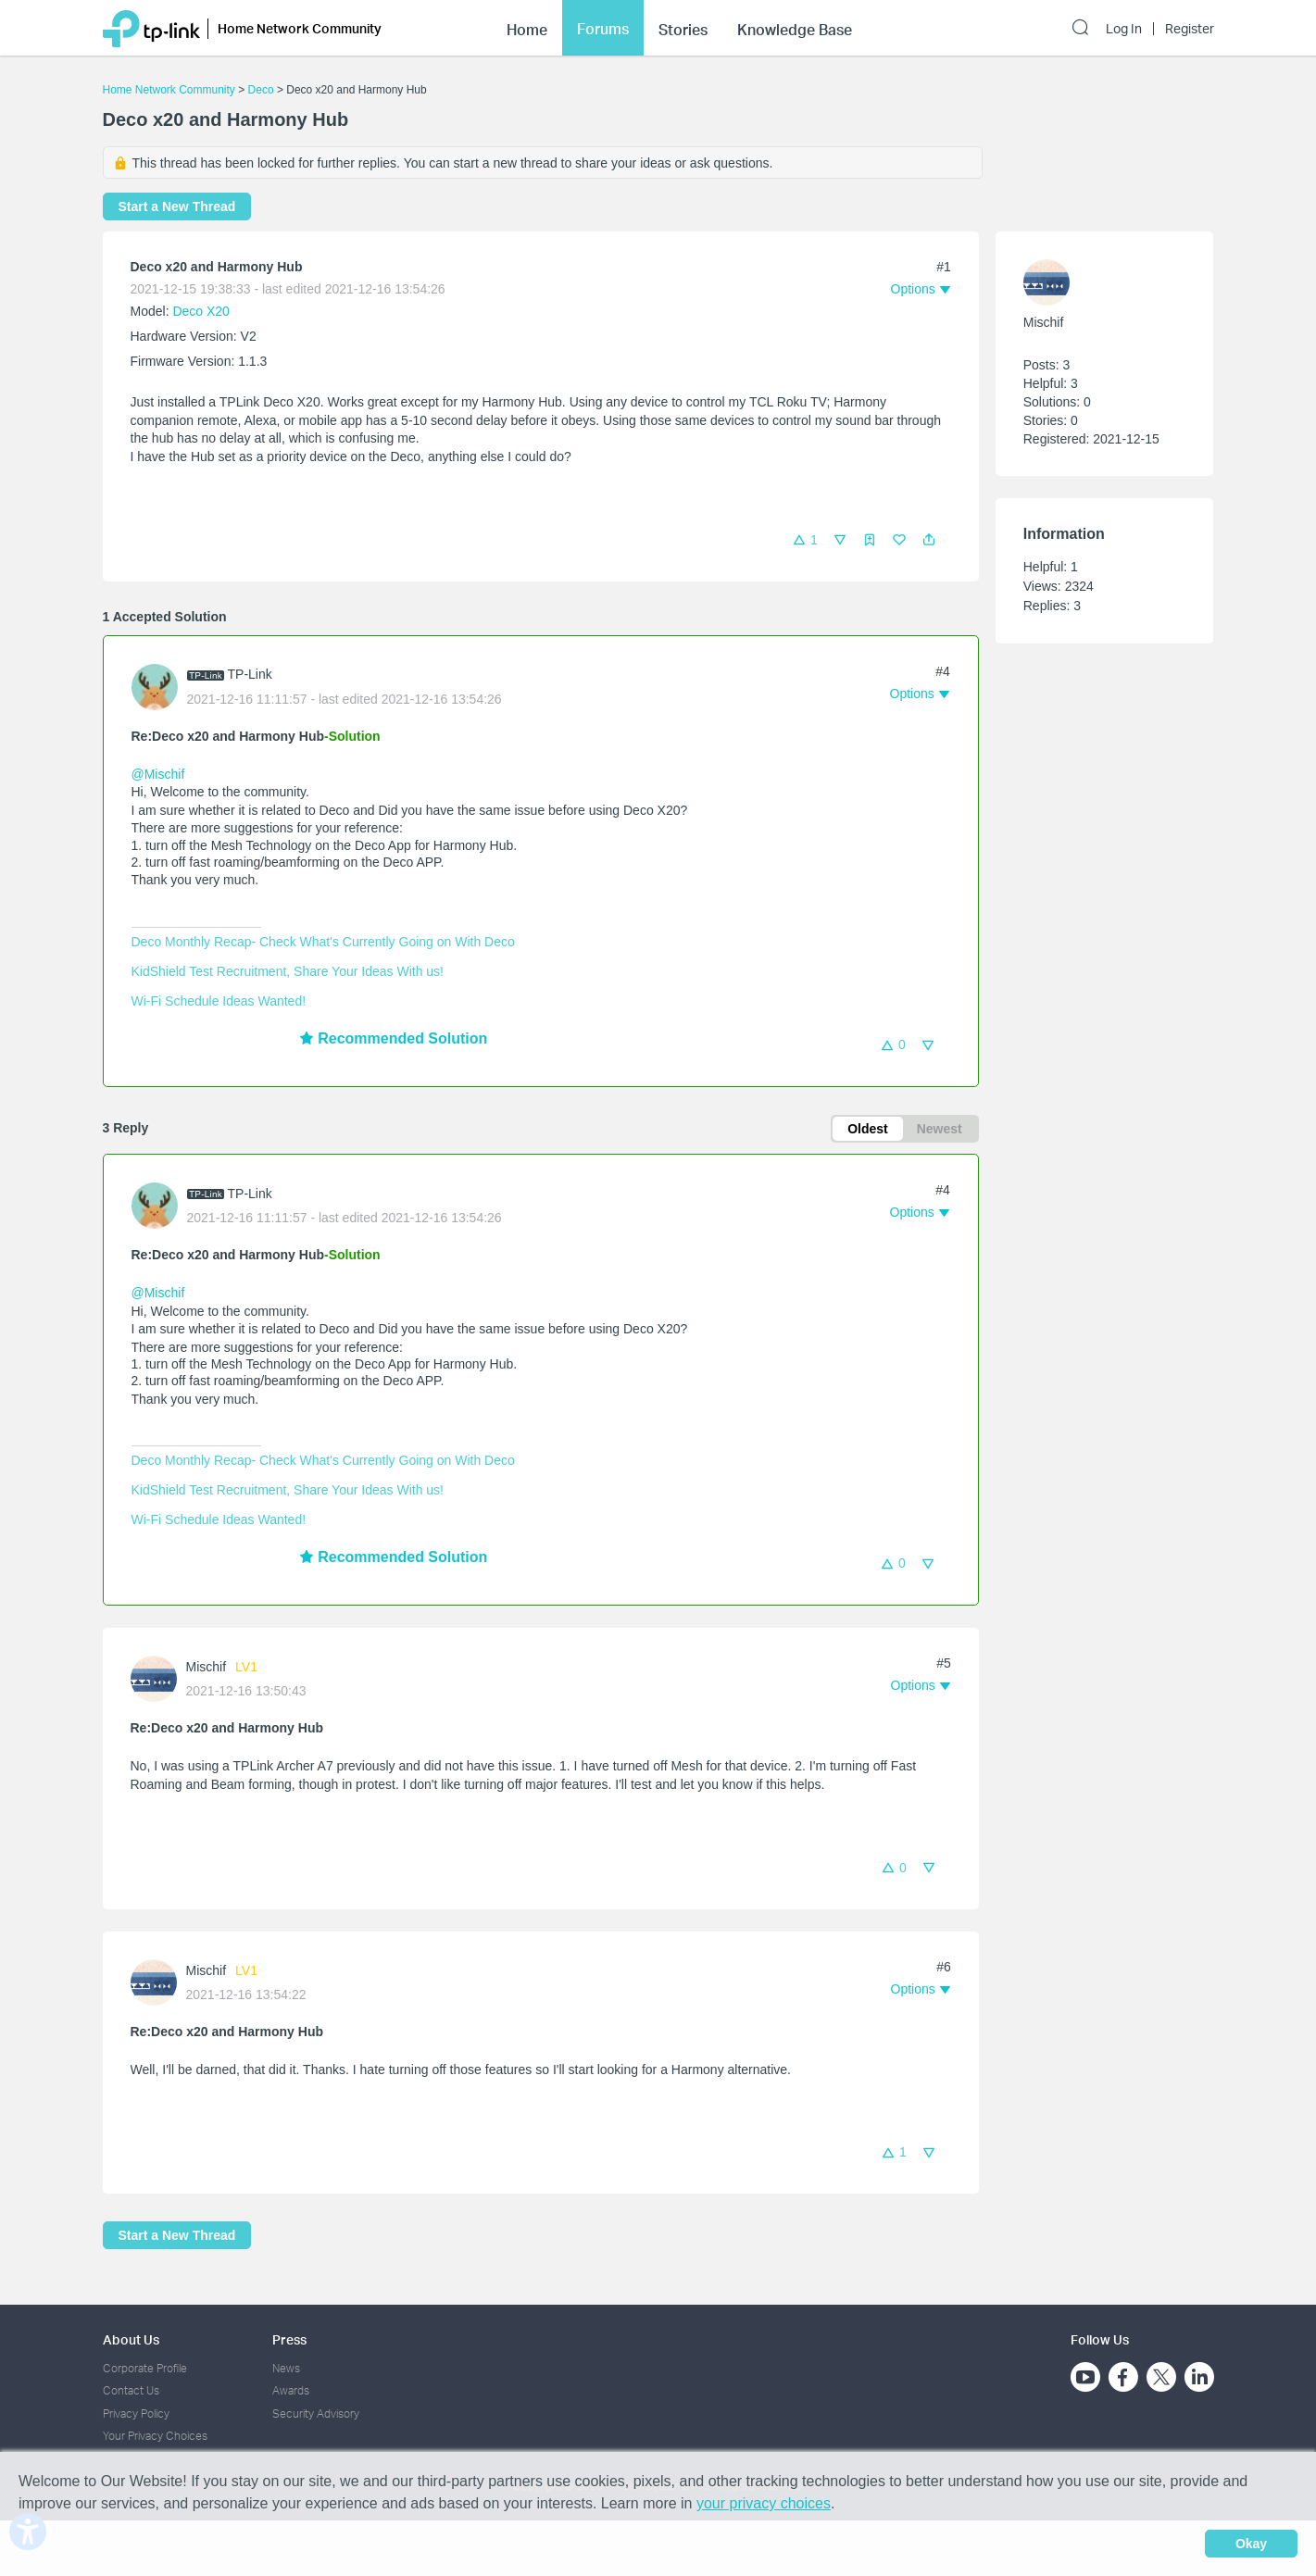 This screenshot has width=1316, height=2576. I want to click on KidShield Test Recruitment, Share Your Ideas With us!, so click(288, 971).